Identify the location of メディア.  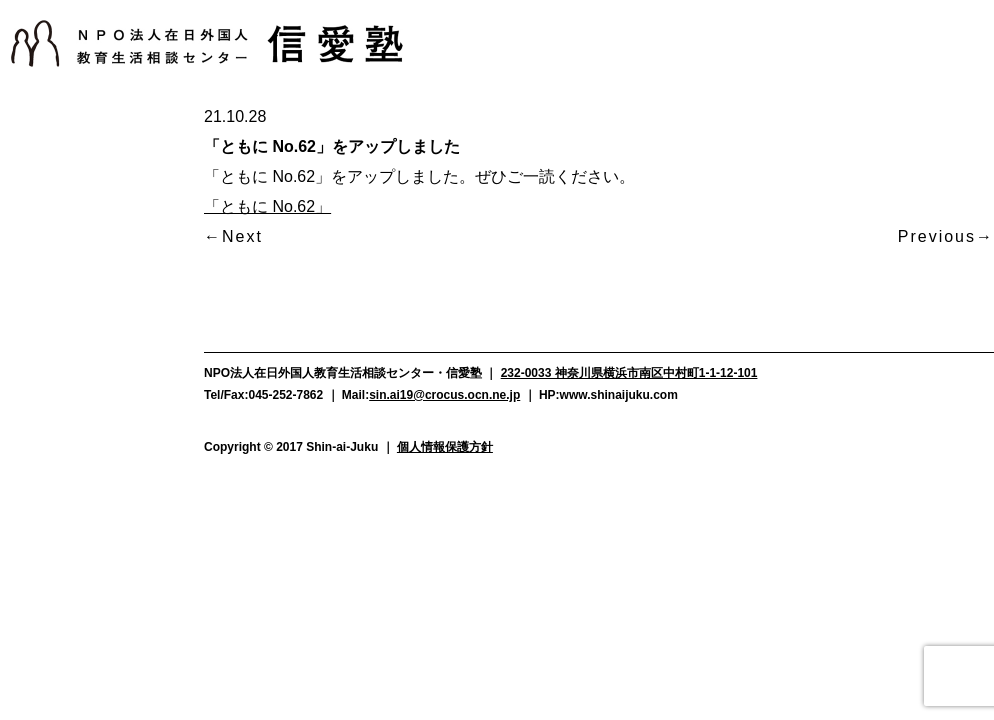
(83, 286).